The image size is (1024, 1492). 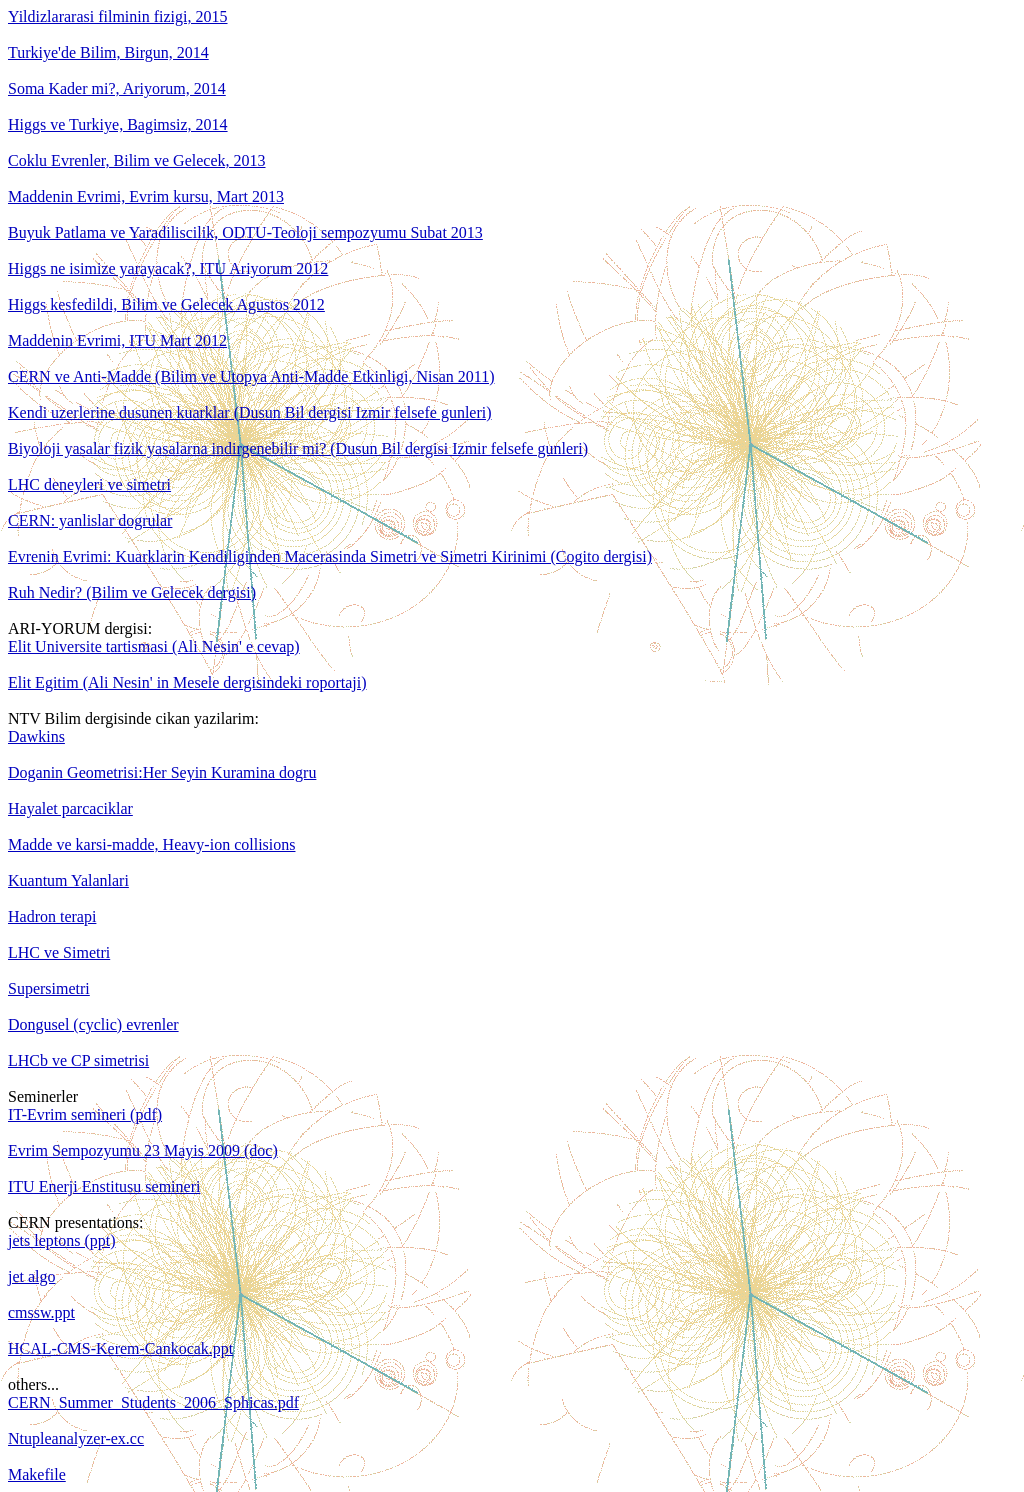 I want to click on Biyoloji yasalar fizik yasalarna indirgenebilir mi? (Dusun Bil dergisi Izmir felsefe gunleri), so click(x=298, y=448).